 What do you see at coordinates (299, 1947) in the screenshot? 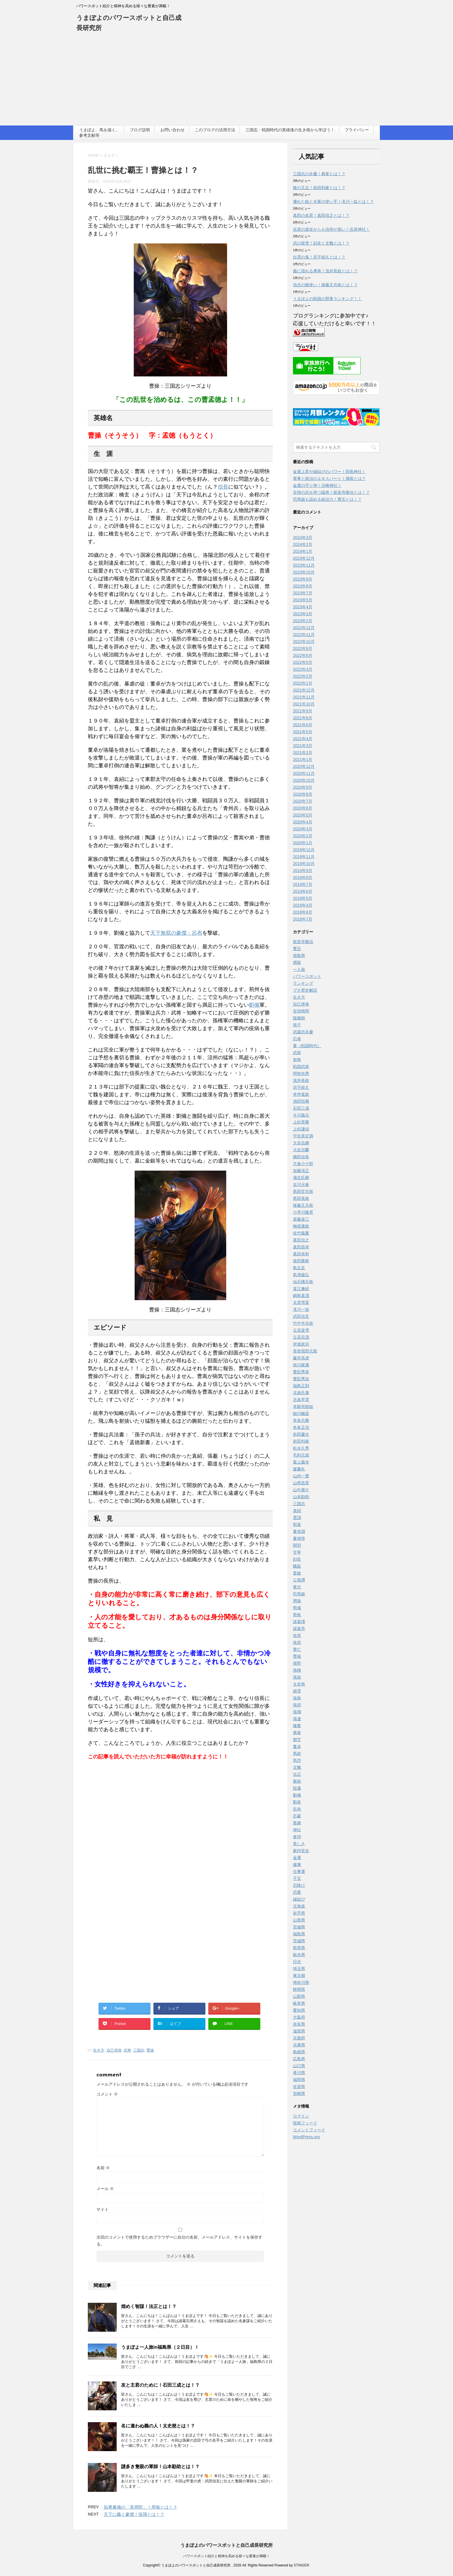
I see `群馬県` at bounding box center [299, 1947].